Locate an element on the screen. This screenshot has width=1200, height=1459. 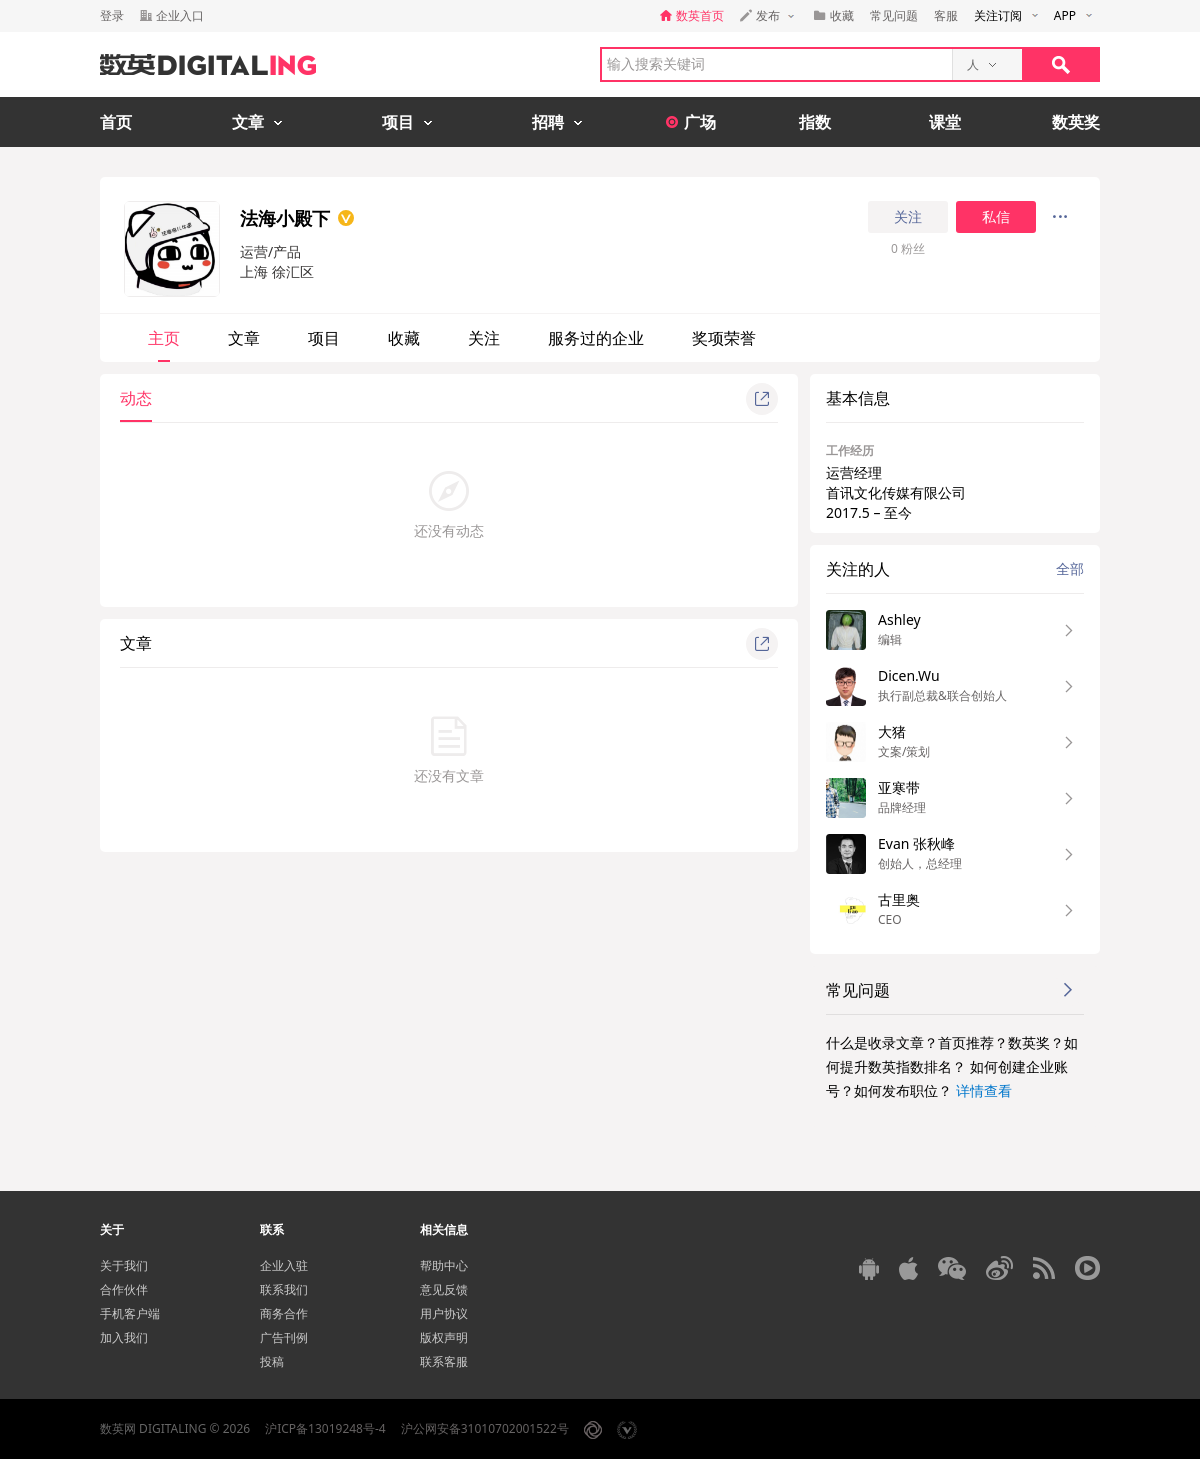
企业入驻 is located at coordinates (284, 1265).